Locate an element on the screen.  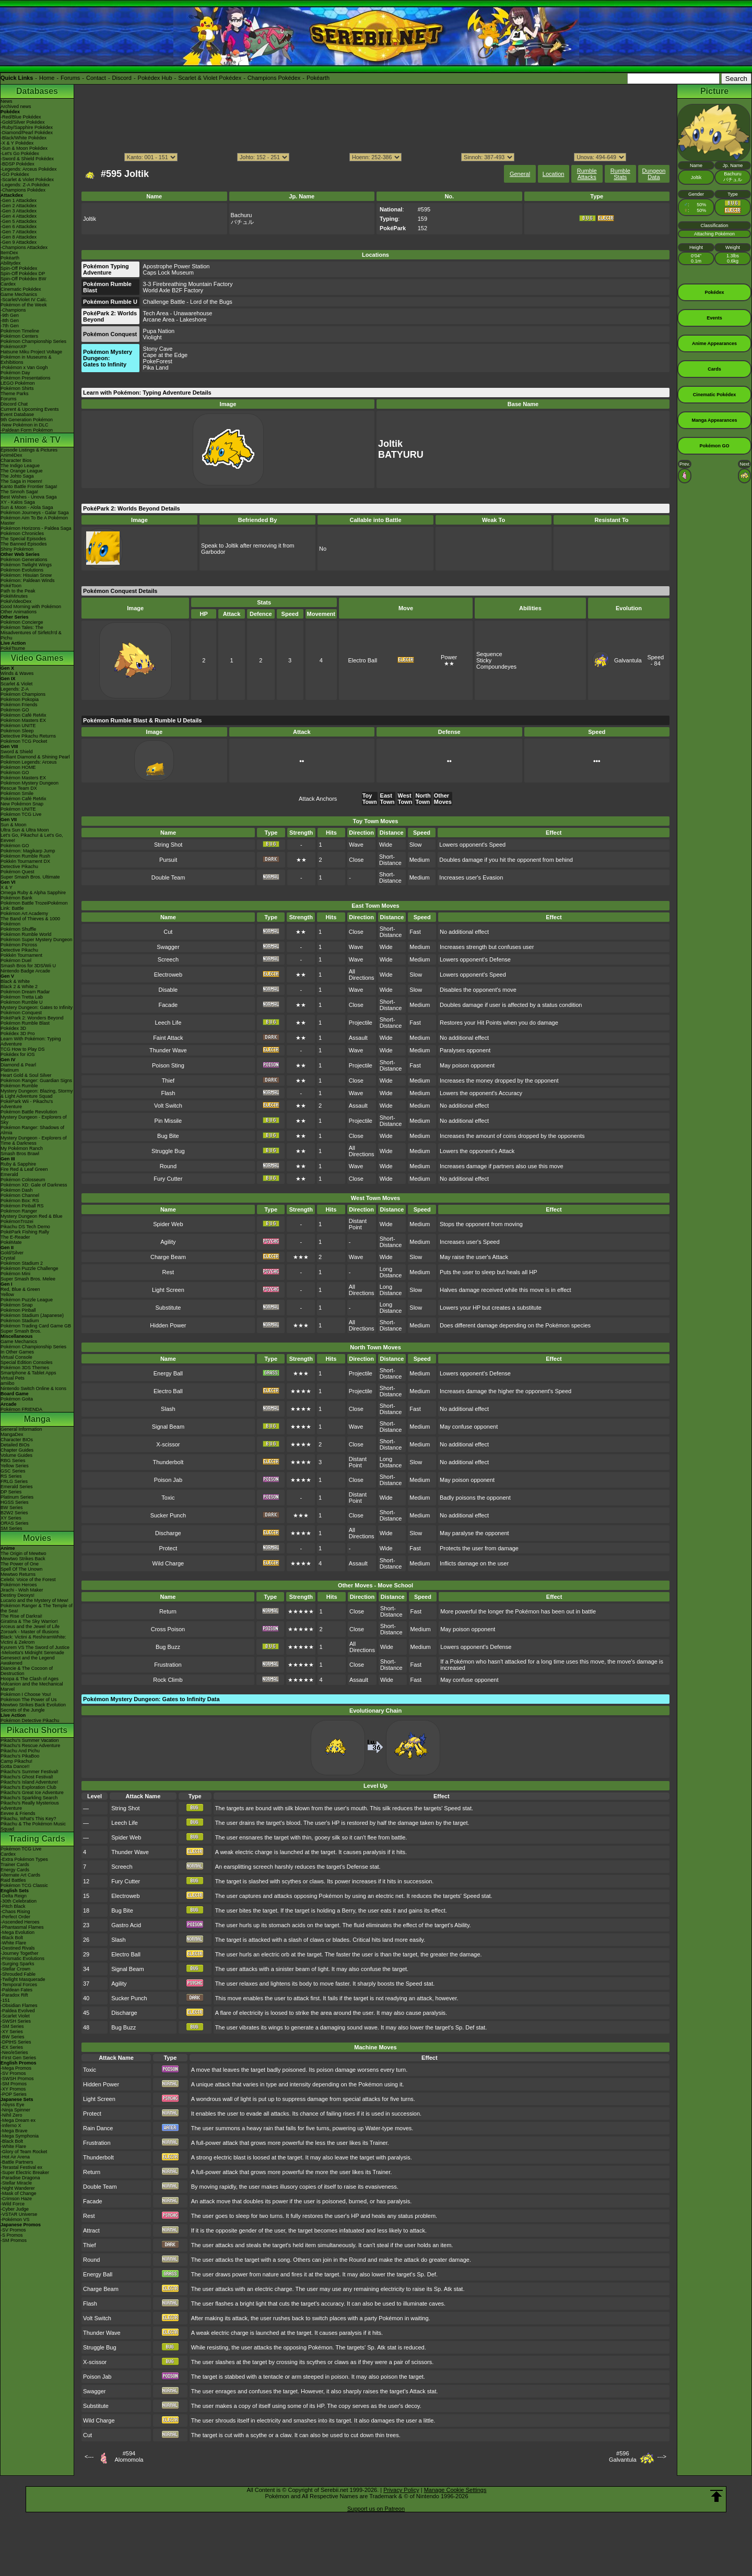
Pokémon Battle Revolution is located at coordinates (29, 1111).